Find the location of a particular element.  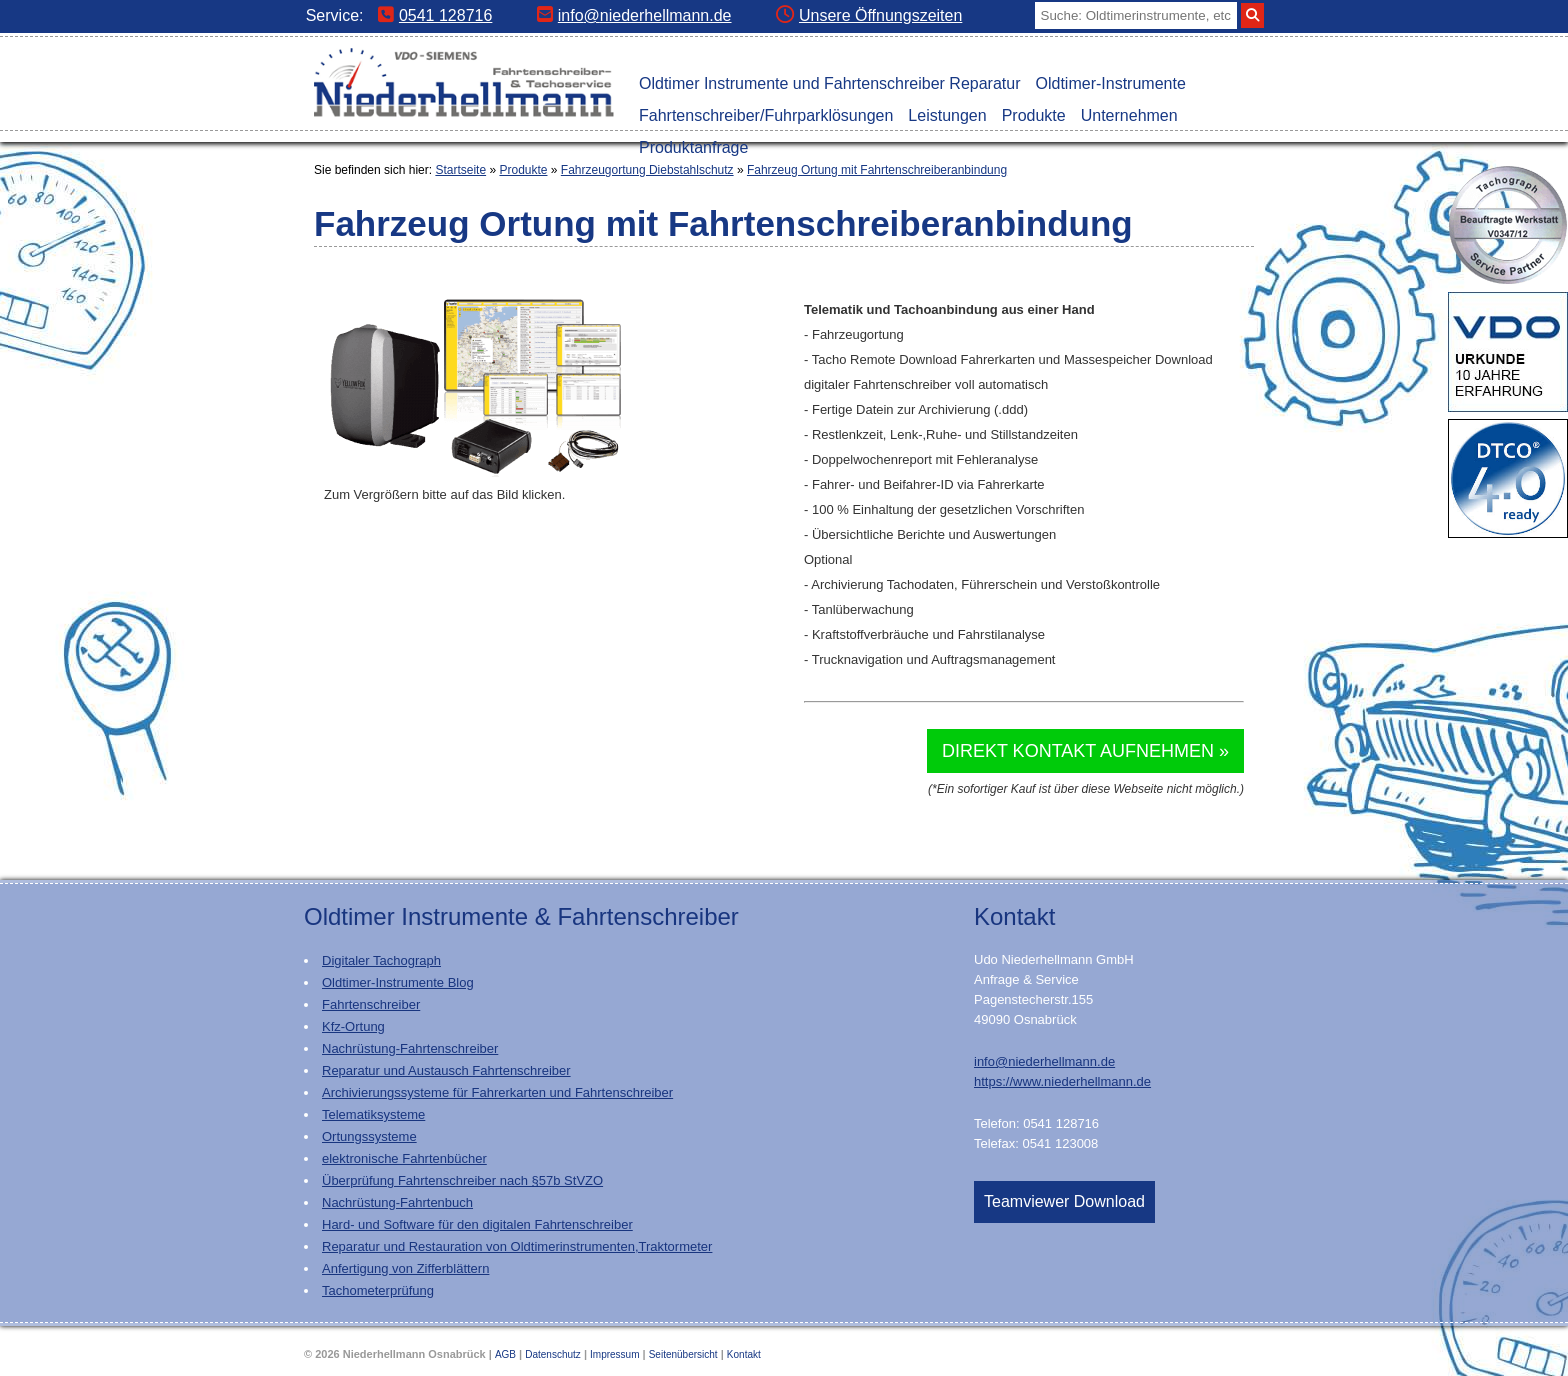

Fahrtenschreiber/Fuhrparklösungen is located at coordinates (766, 115).